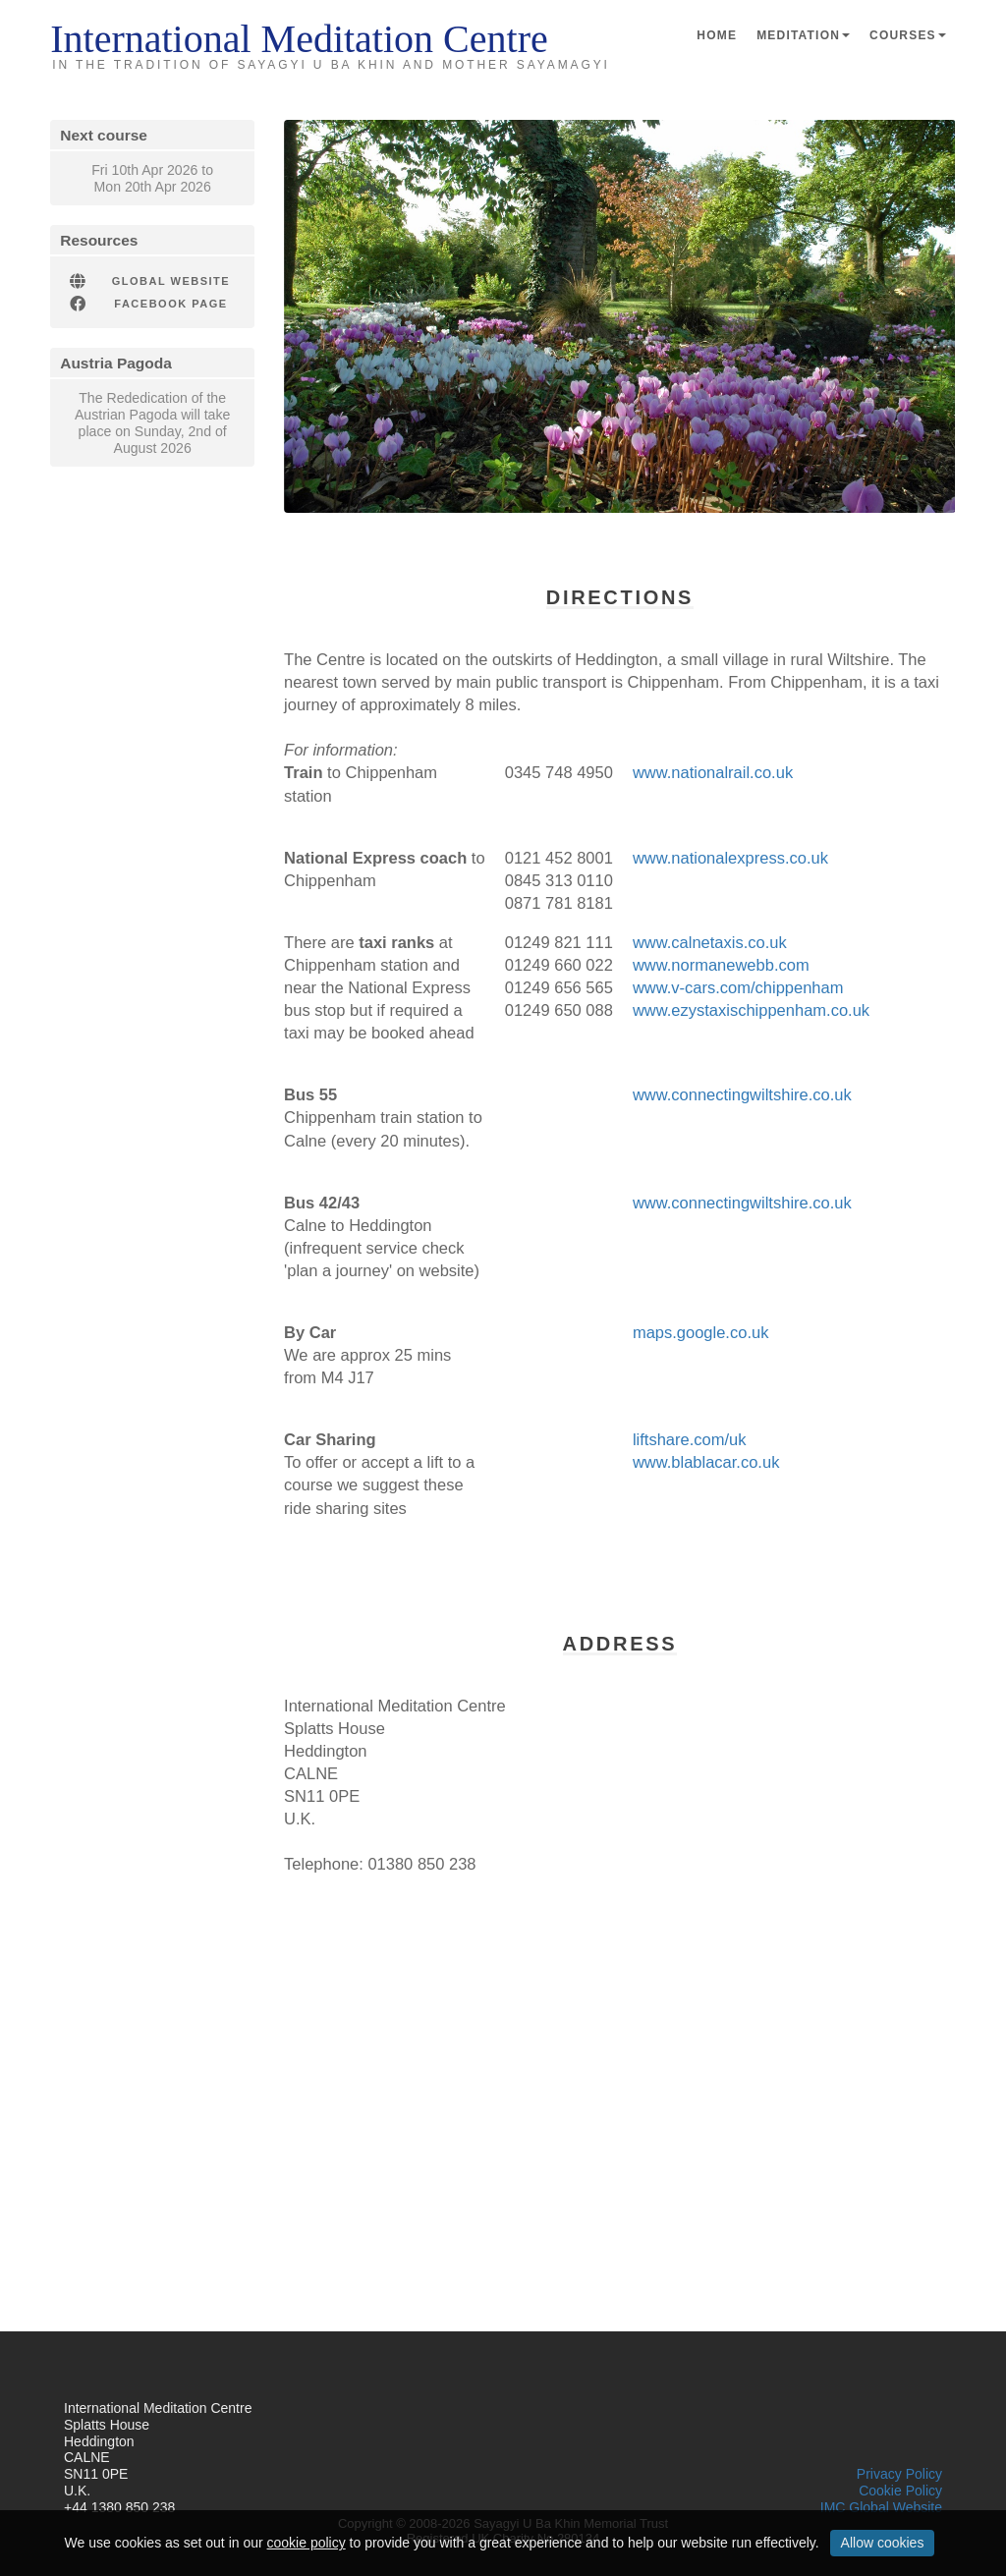  What do you see at coordinates (730, 858) in the screenshot?
I see `www.nationalexpress.co.uk` at bounding box center [730, 858].